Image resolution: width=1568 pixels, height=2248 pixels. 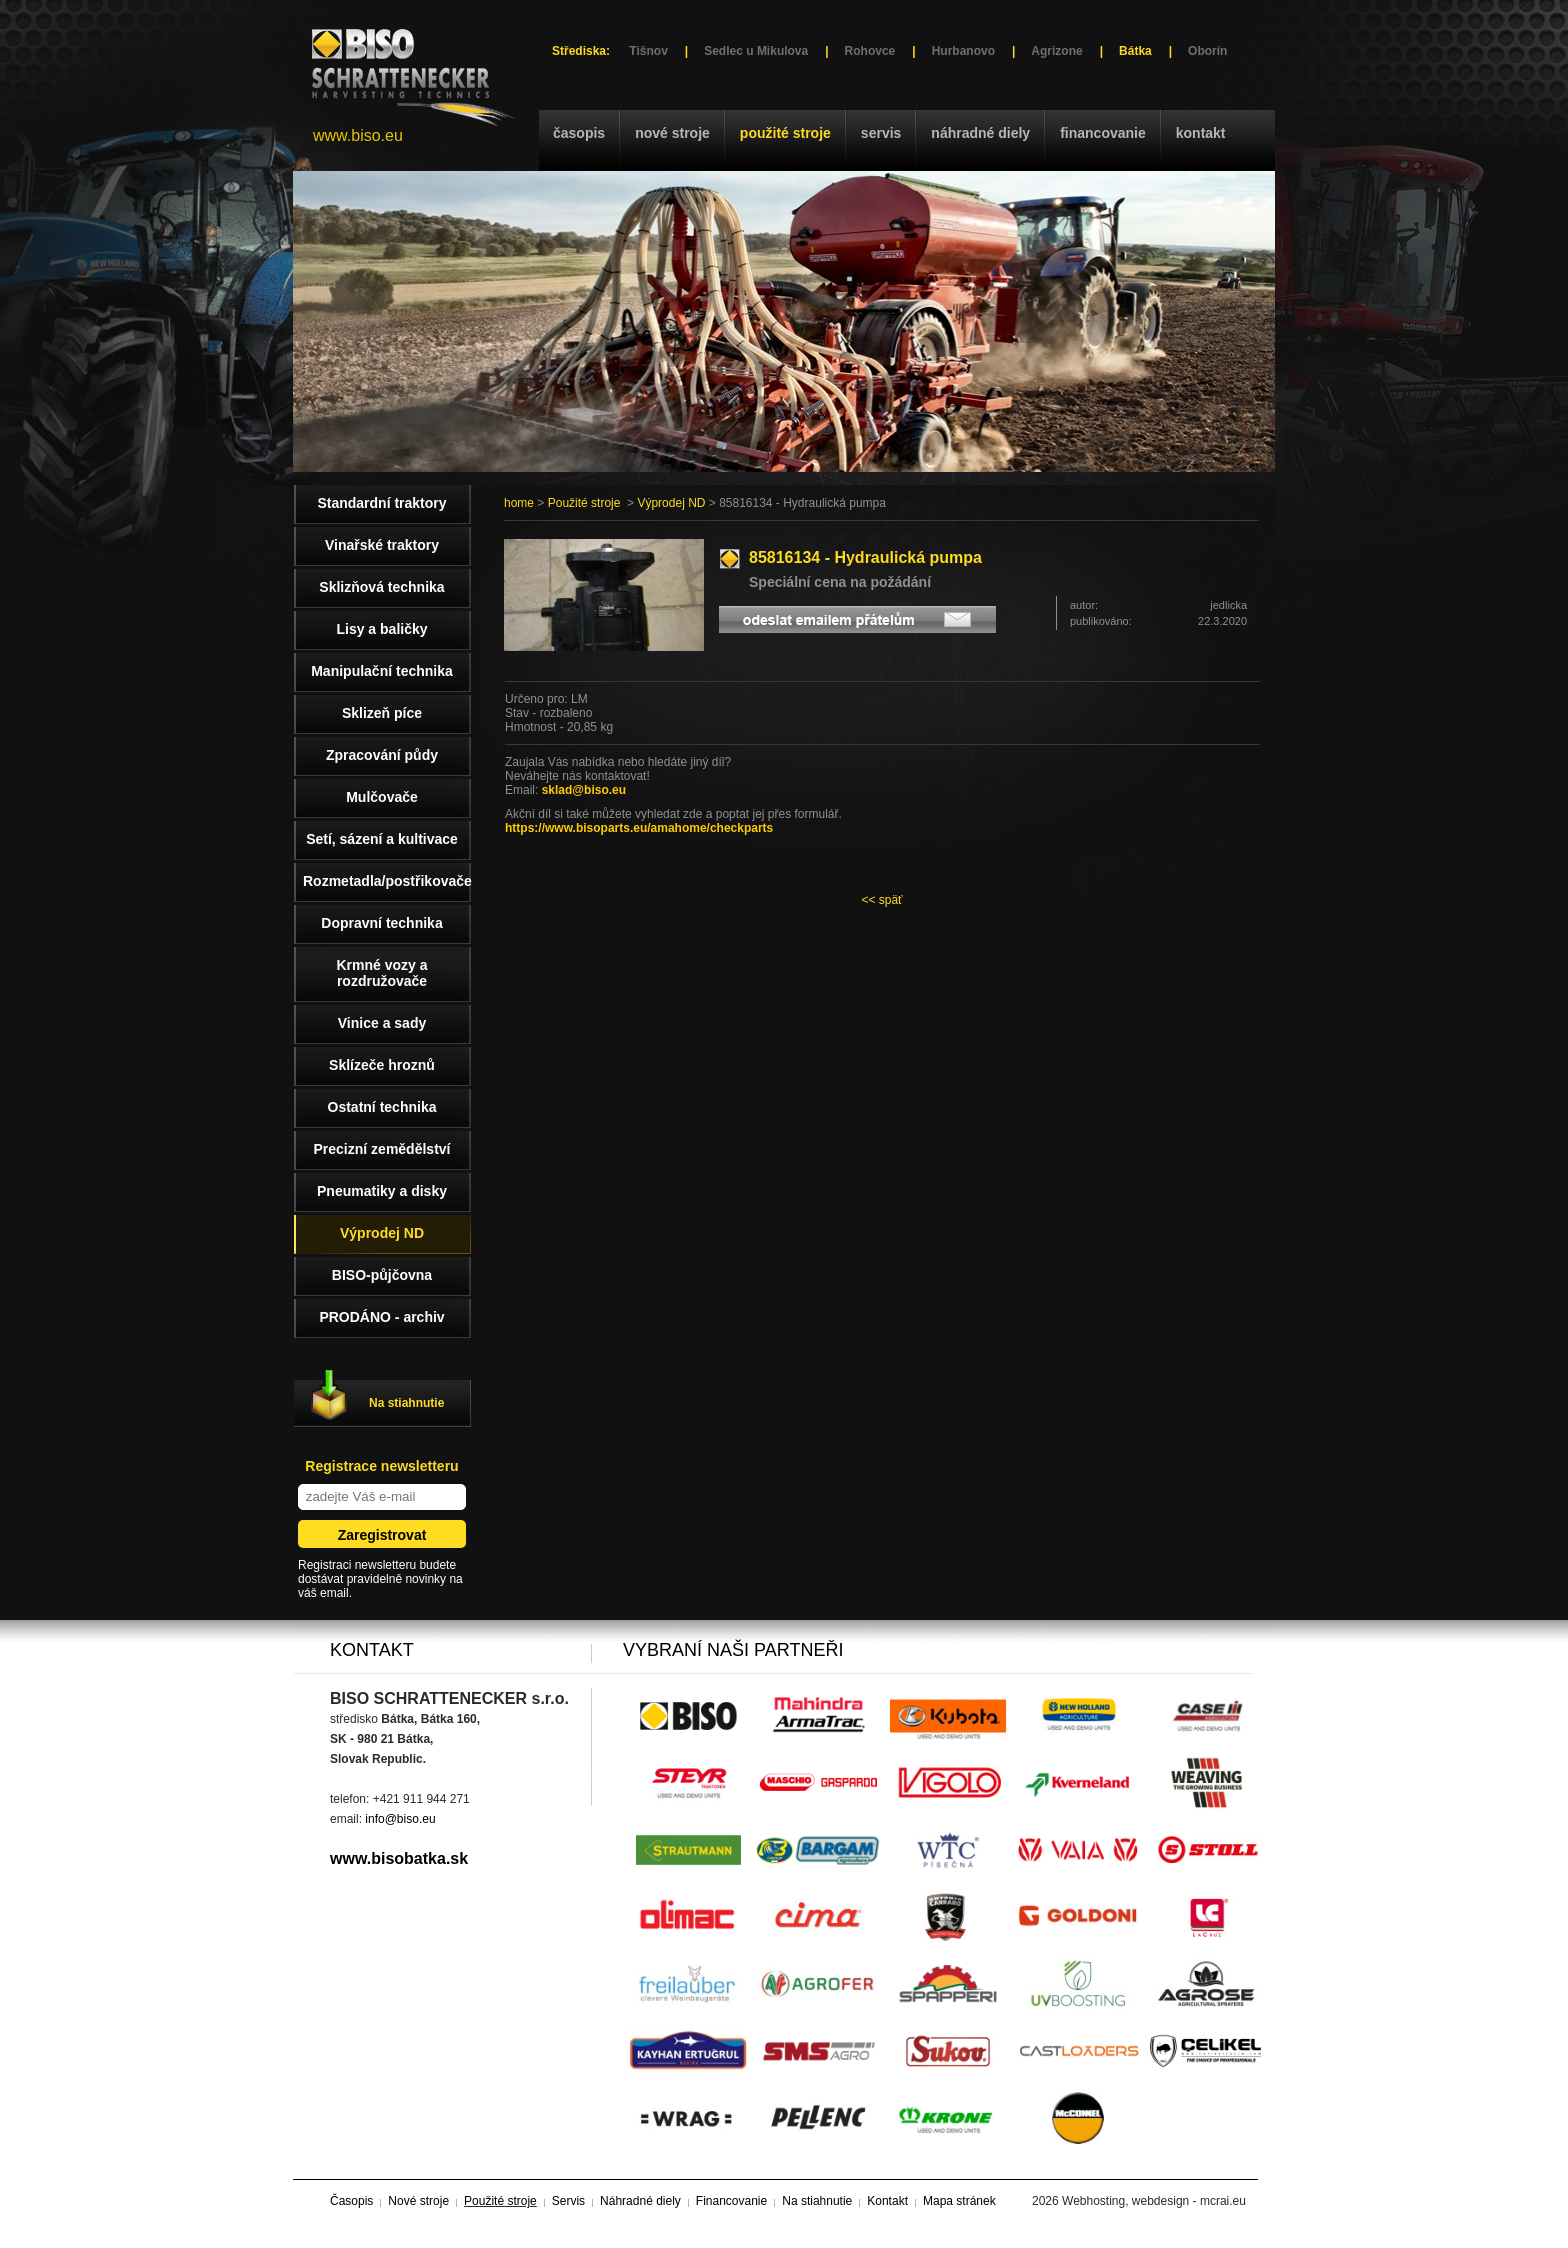 What do you see at coordinates (870, 51) in the screenshot?
I see `Rohovce` at bounding box center [870, 51].